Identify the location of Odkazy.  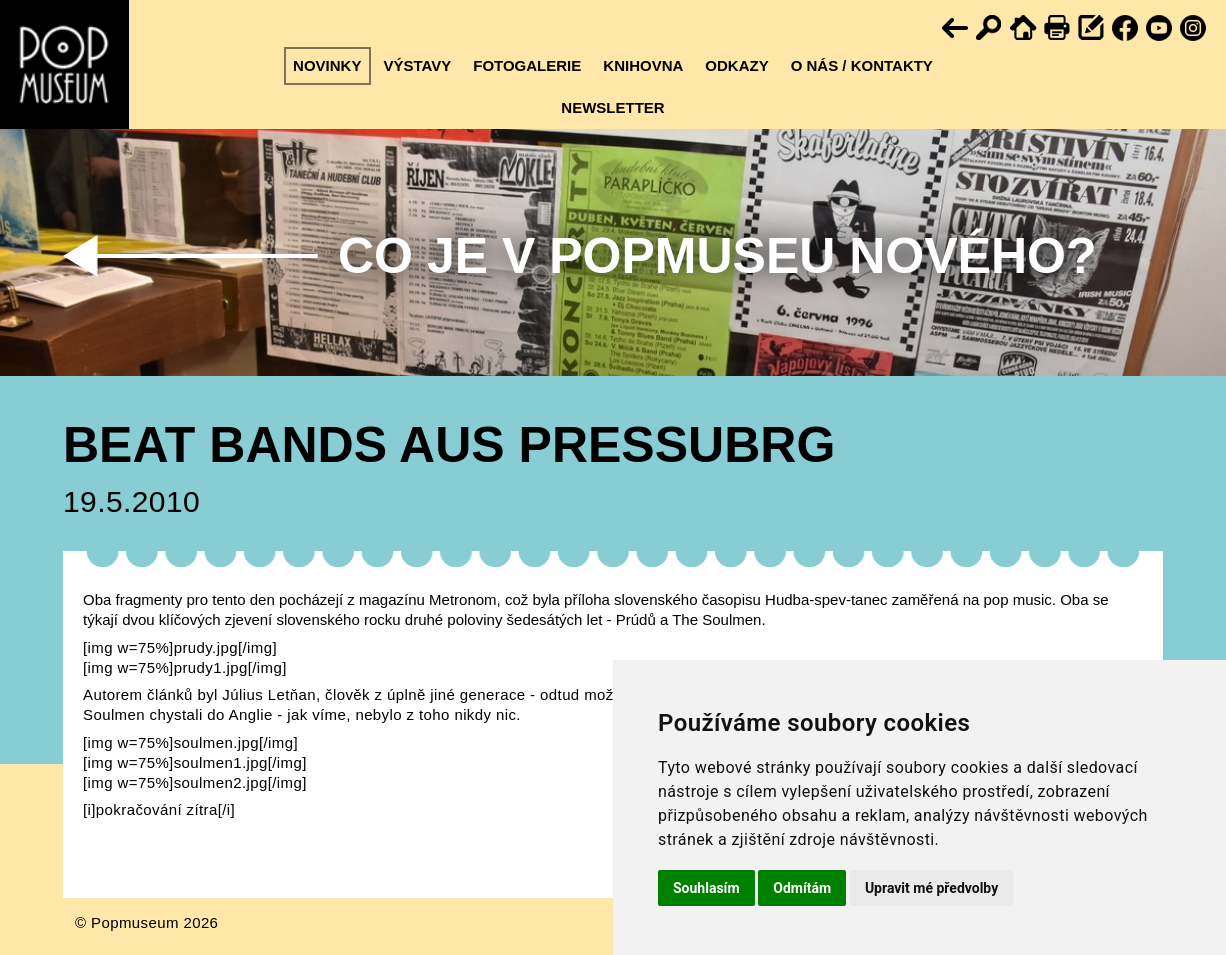
(736, 65).